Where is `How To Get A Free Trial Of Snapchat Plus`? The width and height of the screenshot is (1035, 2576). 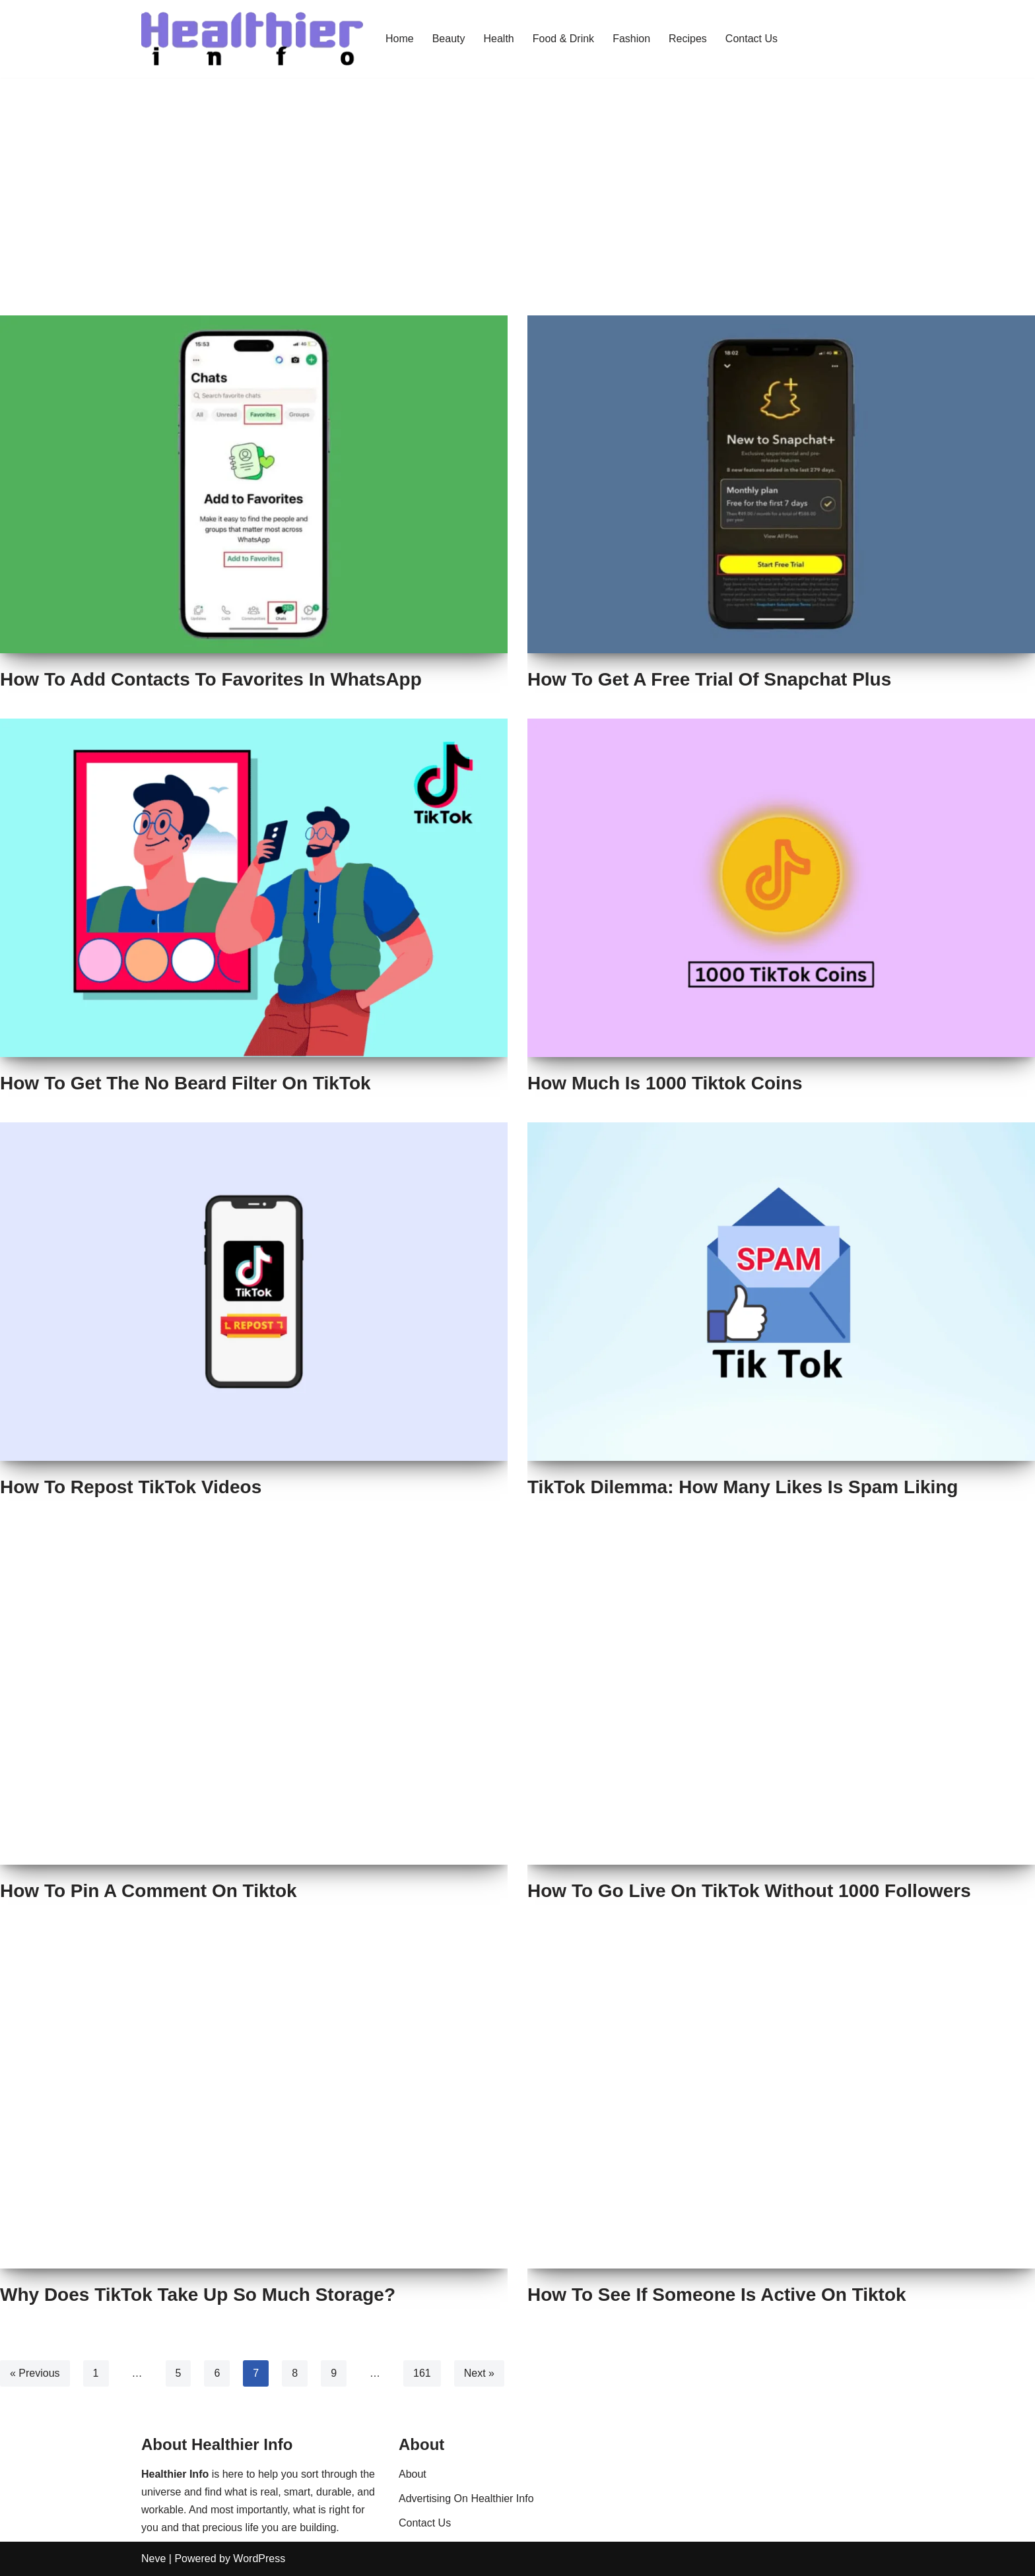 How To Get A Free Trial Of Snapchat Plus is located at coordinates (709, 679).